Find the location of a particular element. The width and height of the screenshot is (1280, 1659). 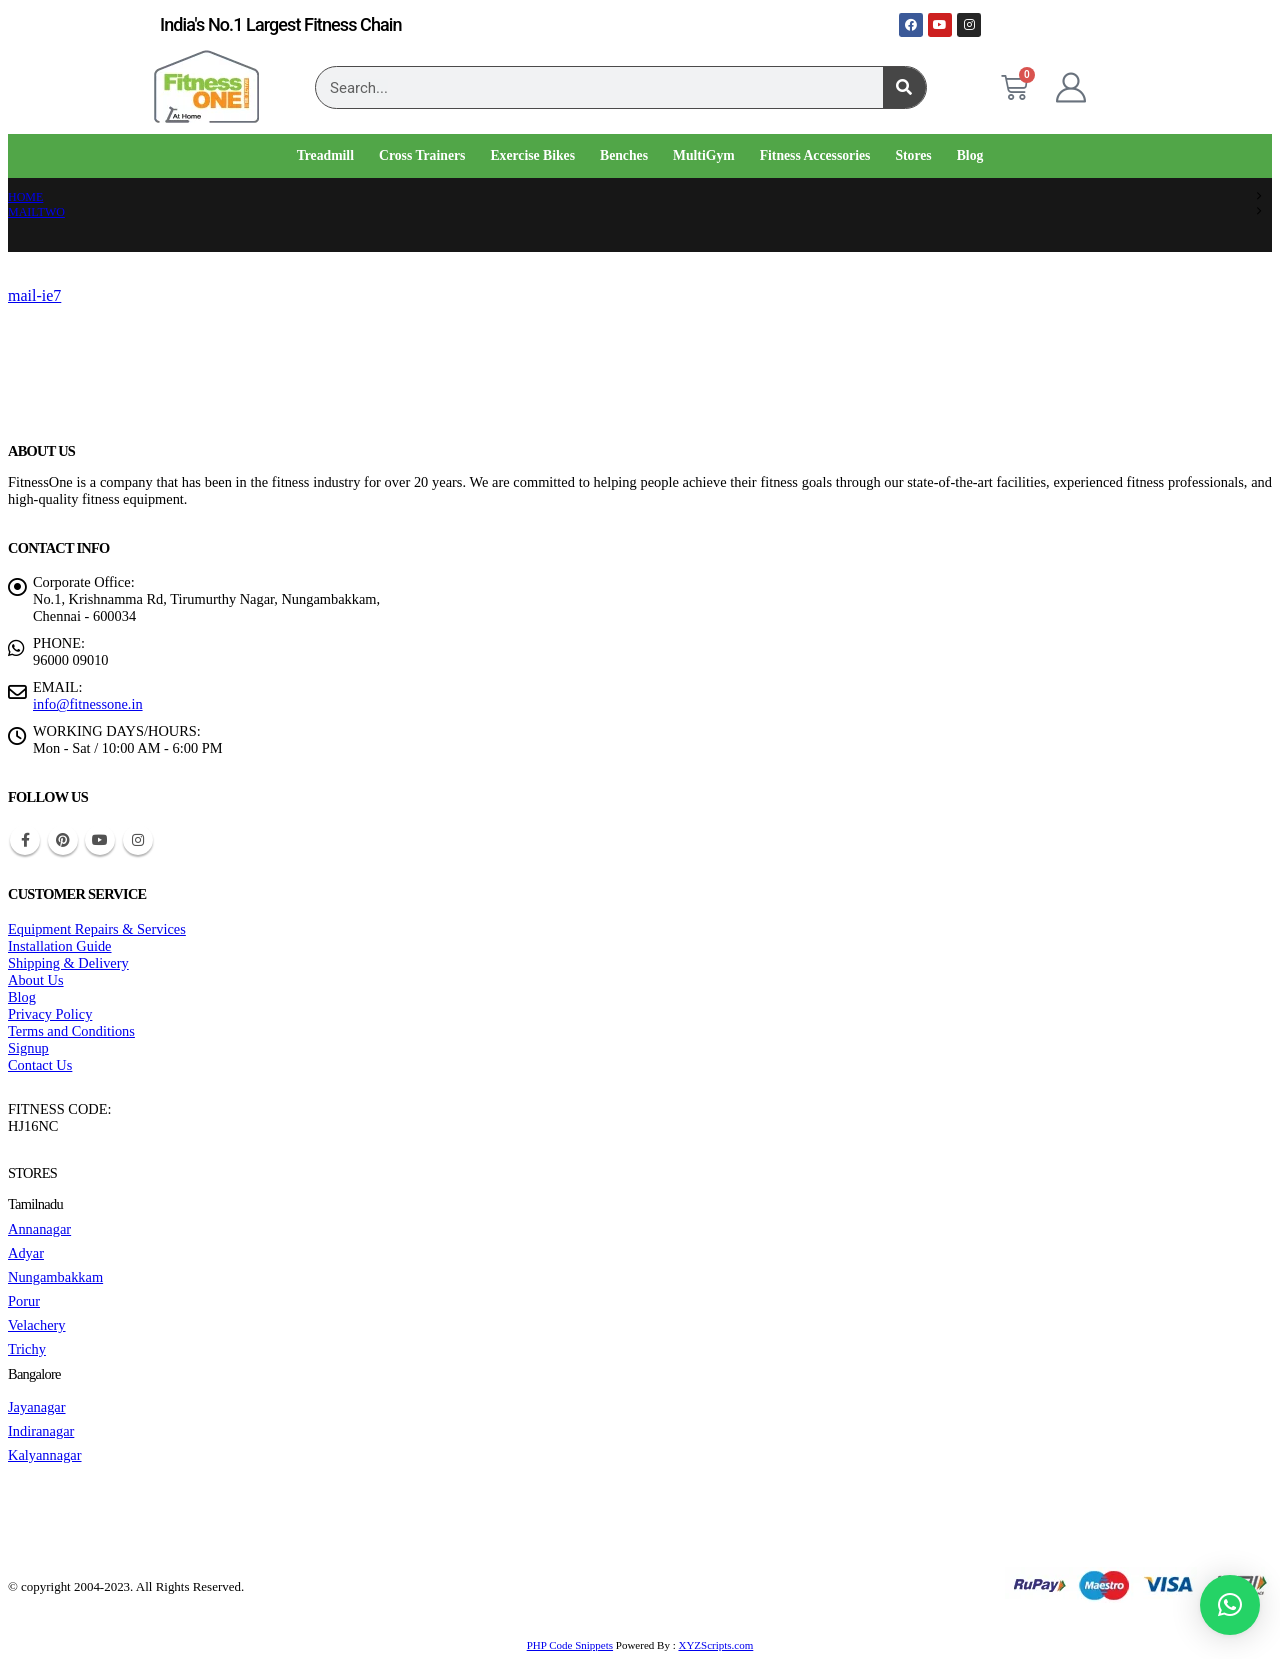

[Search] is located at coordinates (904, 87).